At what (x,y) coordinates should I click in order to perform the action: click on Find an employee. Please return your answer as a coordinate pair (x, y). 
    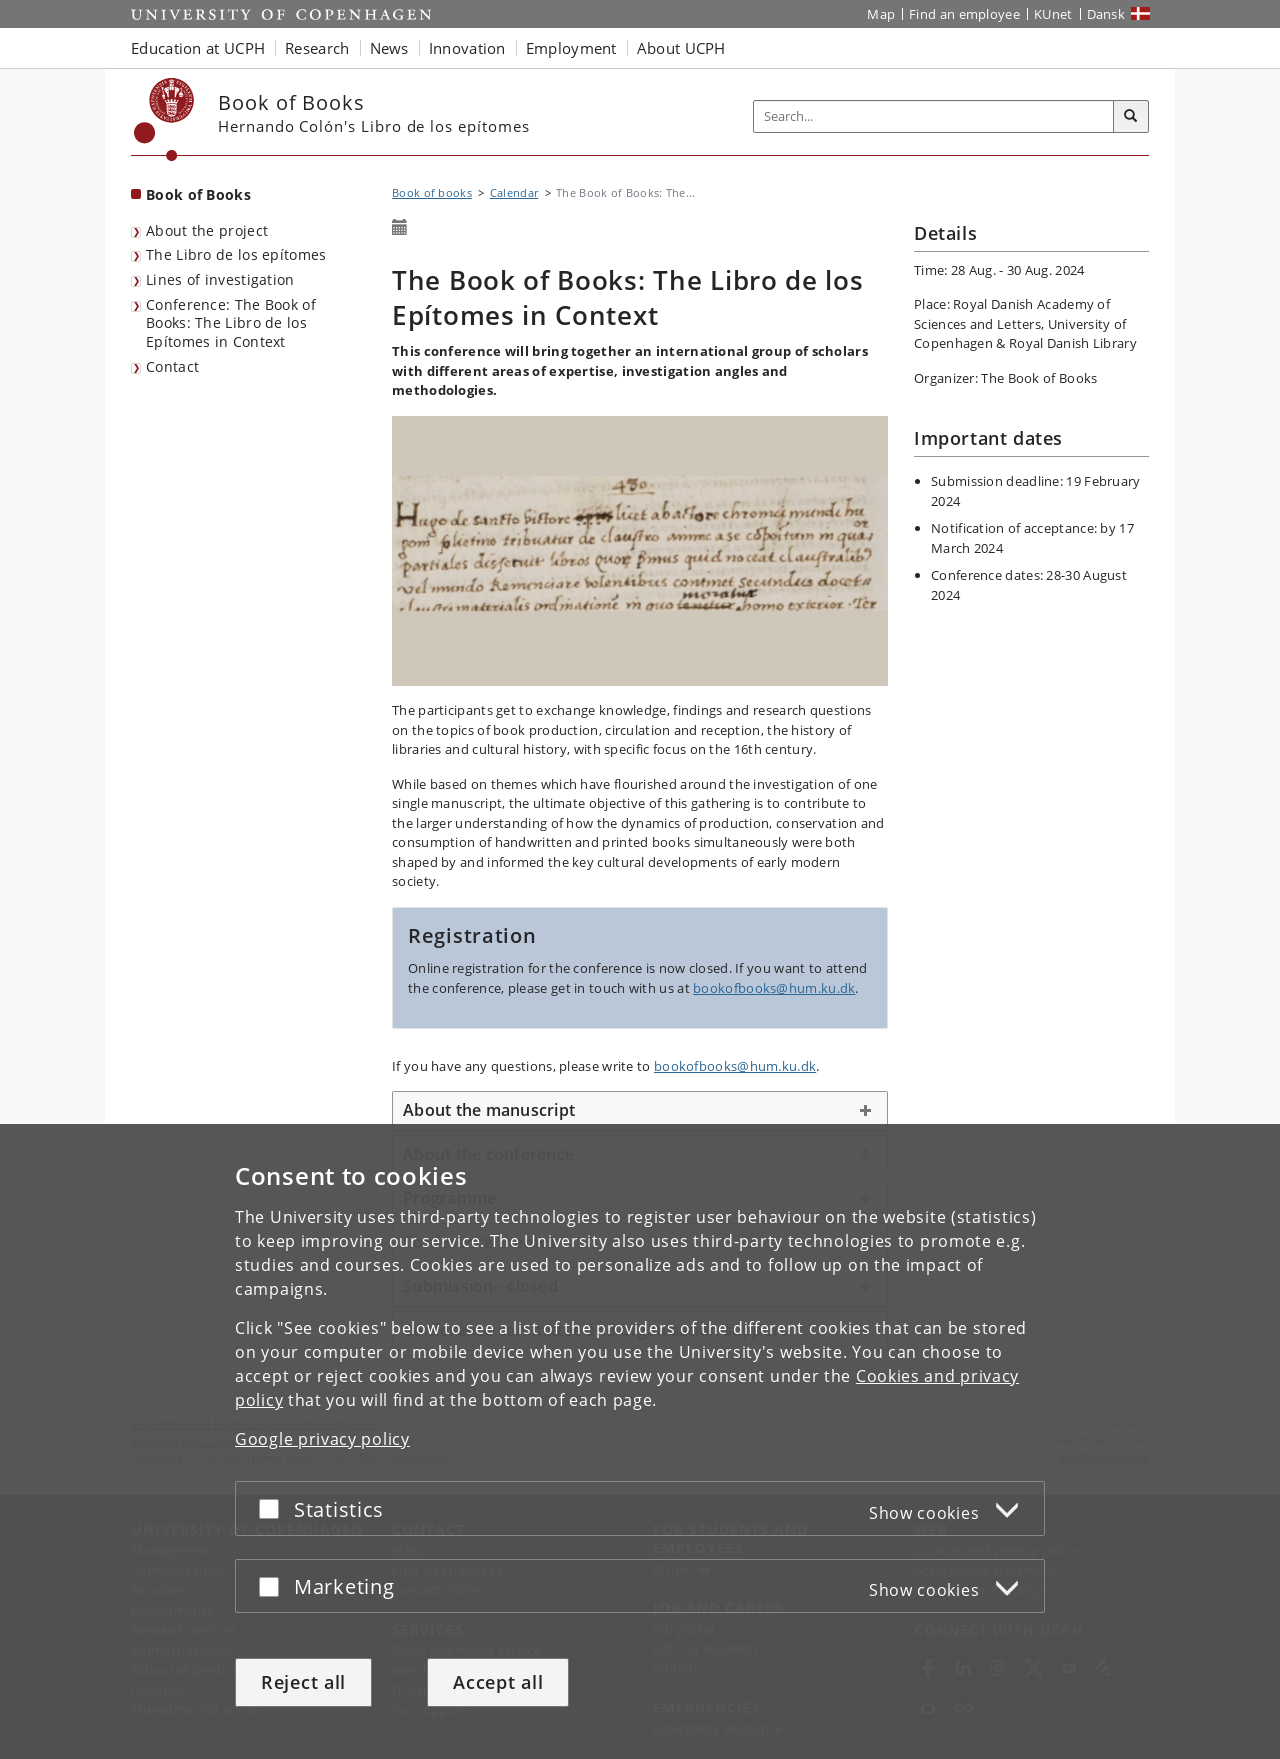
    Looking at the image, I should click on (964, 14).